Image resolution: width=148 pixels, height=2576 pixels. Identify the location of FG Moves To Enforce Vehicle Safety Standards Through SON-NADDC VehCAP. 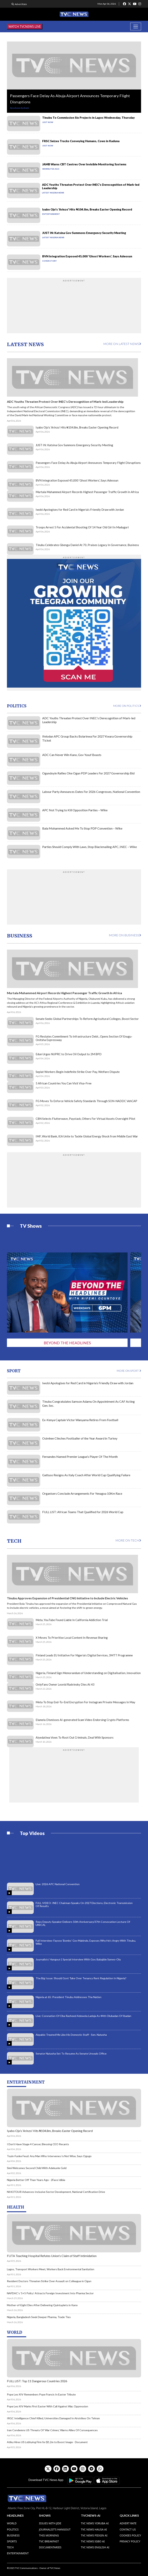
(86, 1101).